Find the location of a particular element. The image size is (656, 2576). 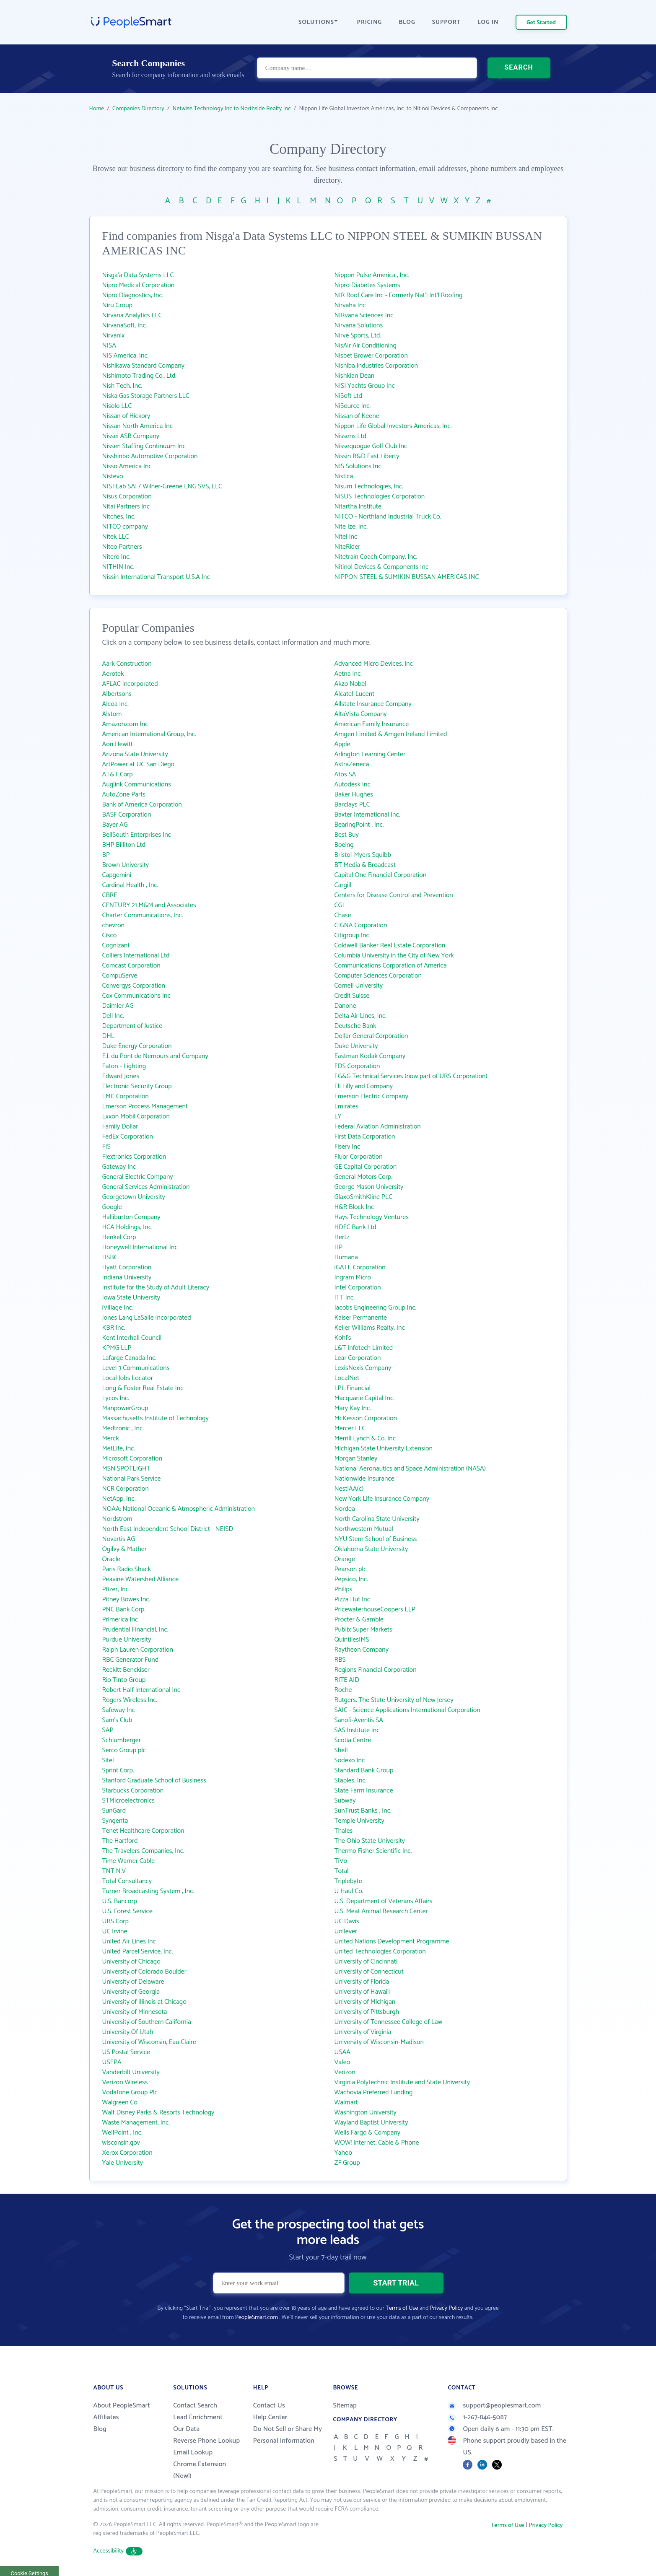

Duke Energy Corporation is located at coordinates (137, 1046).